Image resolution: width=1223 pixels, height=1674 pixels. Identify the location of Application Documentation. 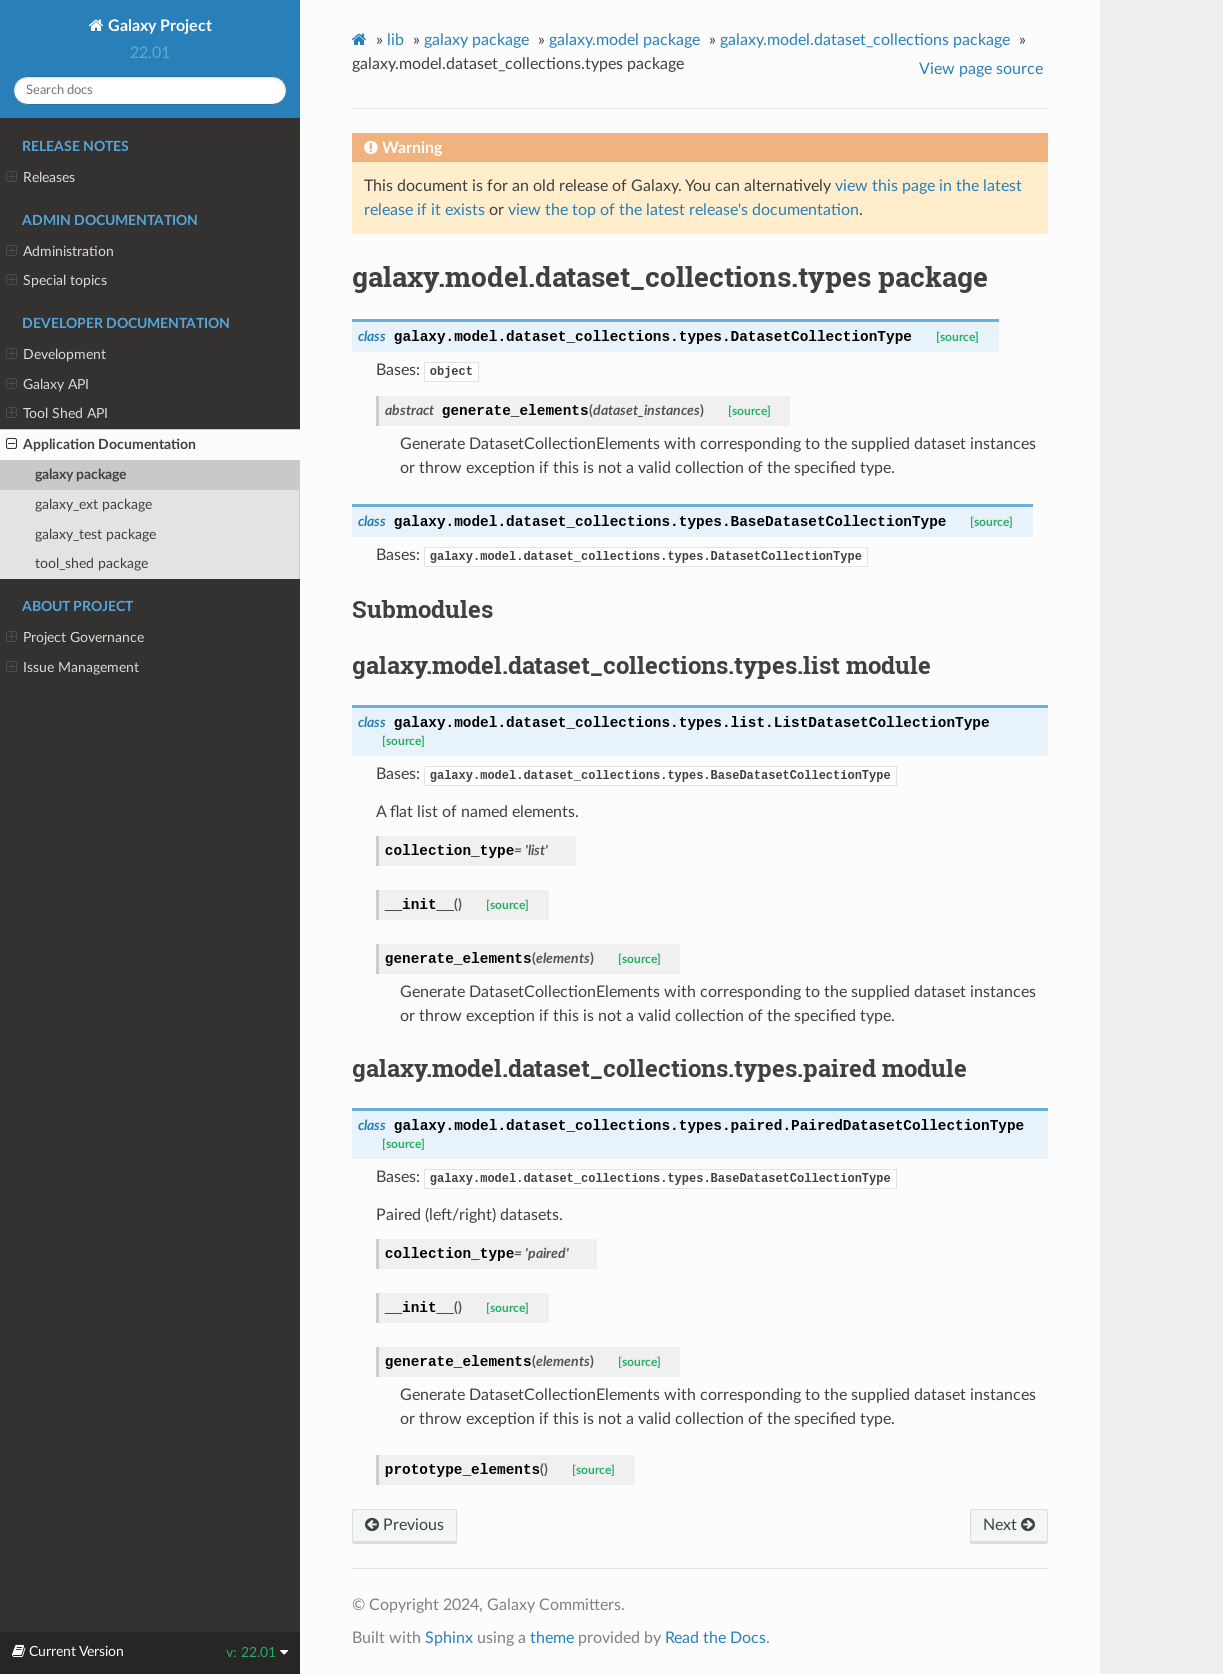
(101, 445).